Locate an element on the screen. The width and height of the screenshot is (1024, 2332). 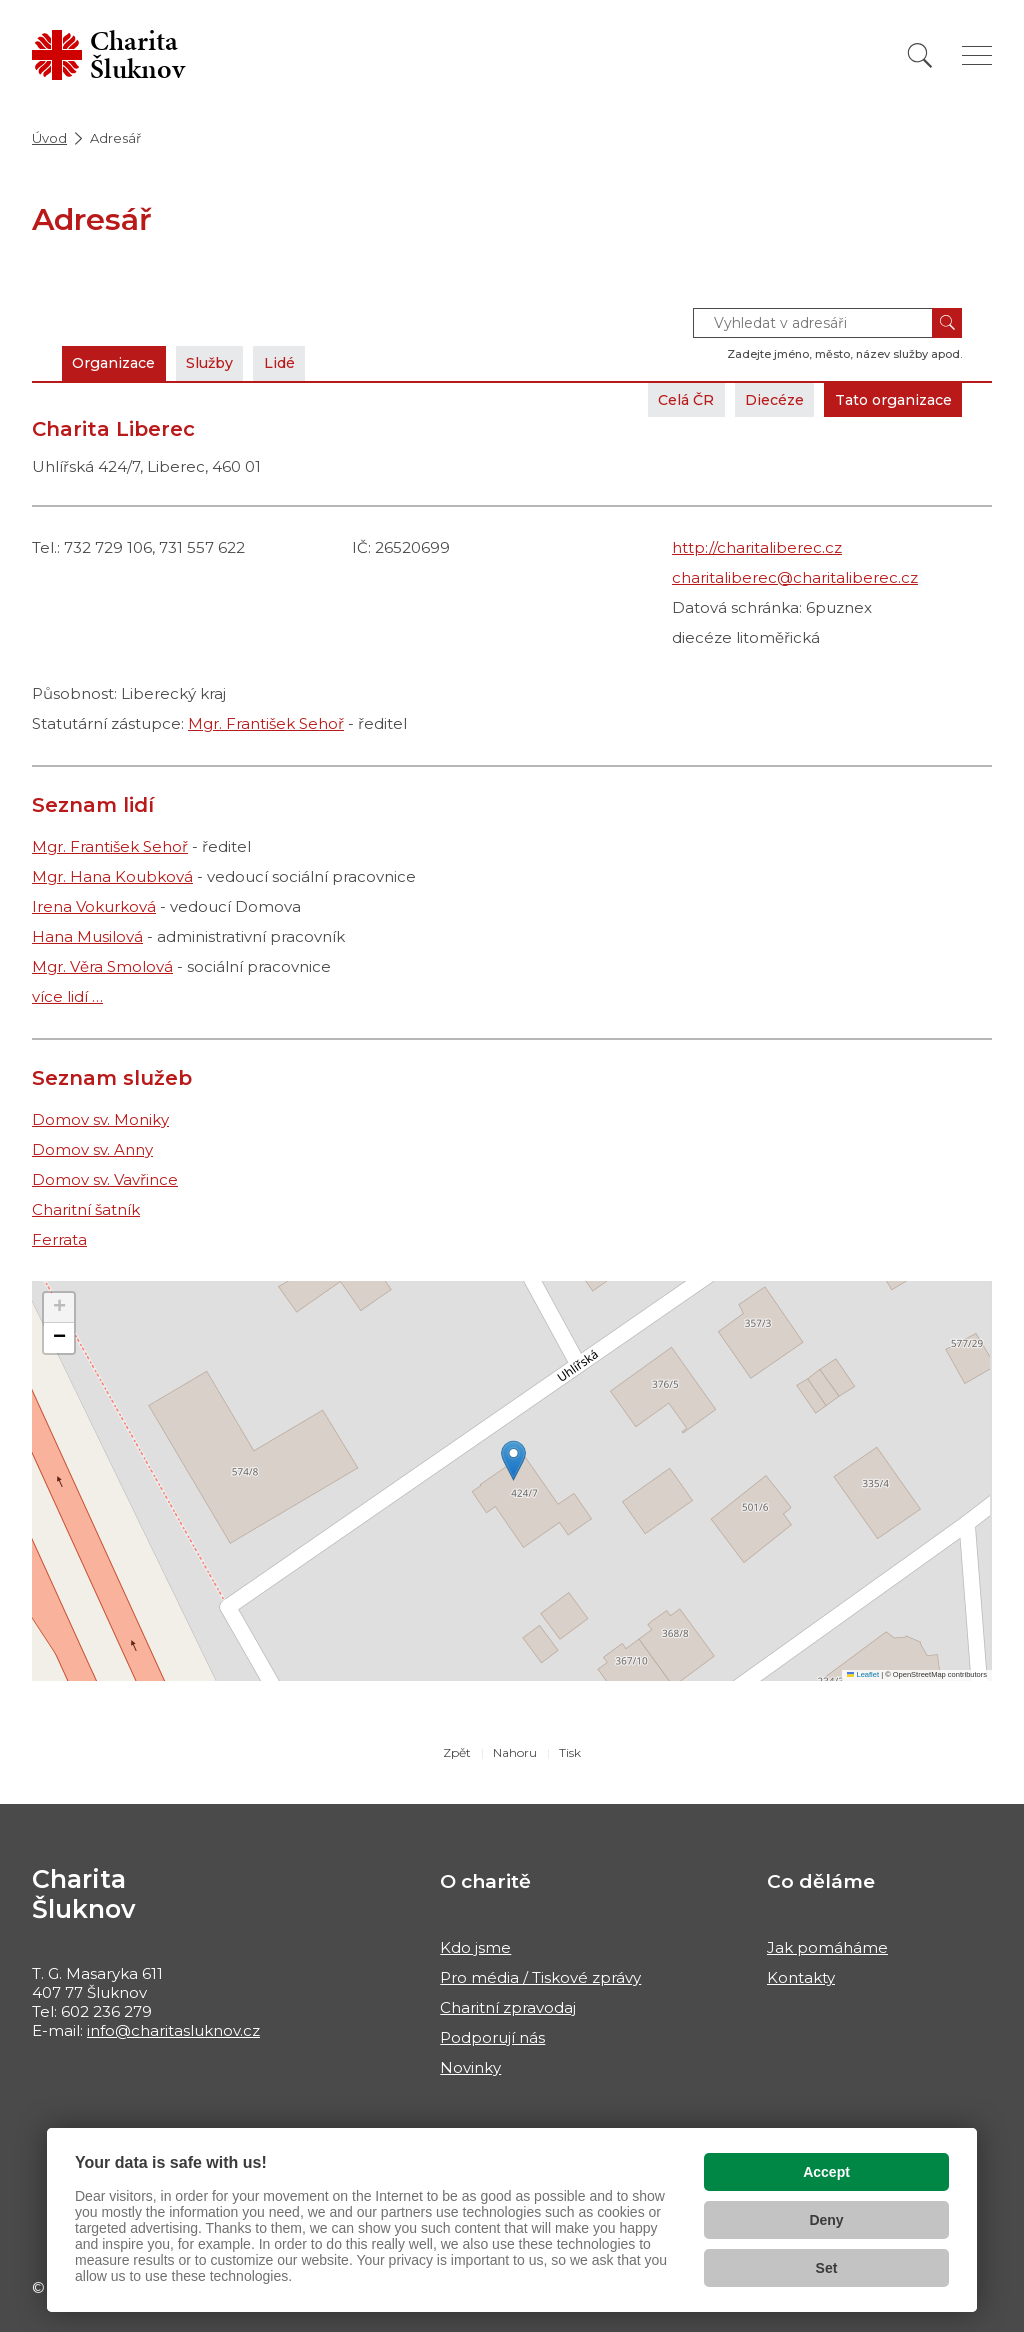
info@charitasluknov.cz is located at coordinates (173, 2030).